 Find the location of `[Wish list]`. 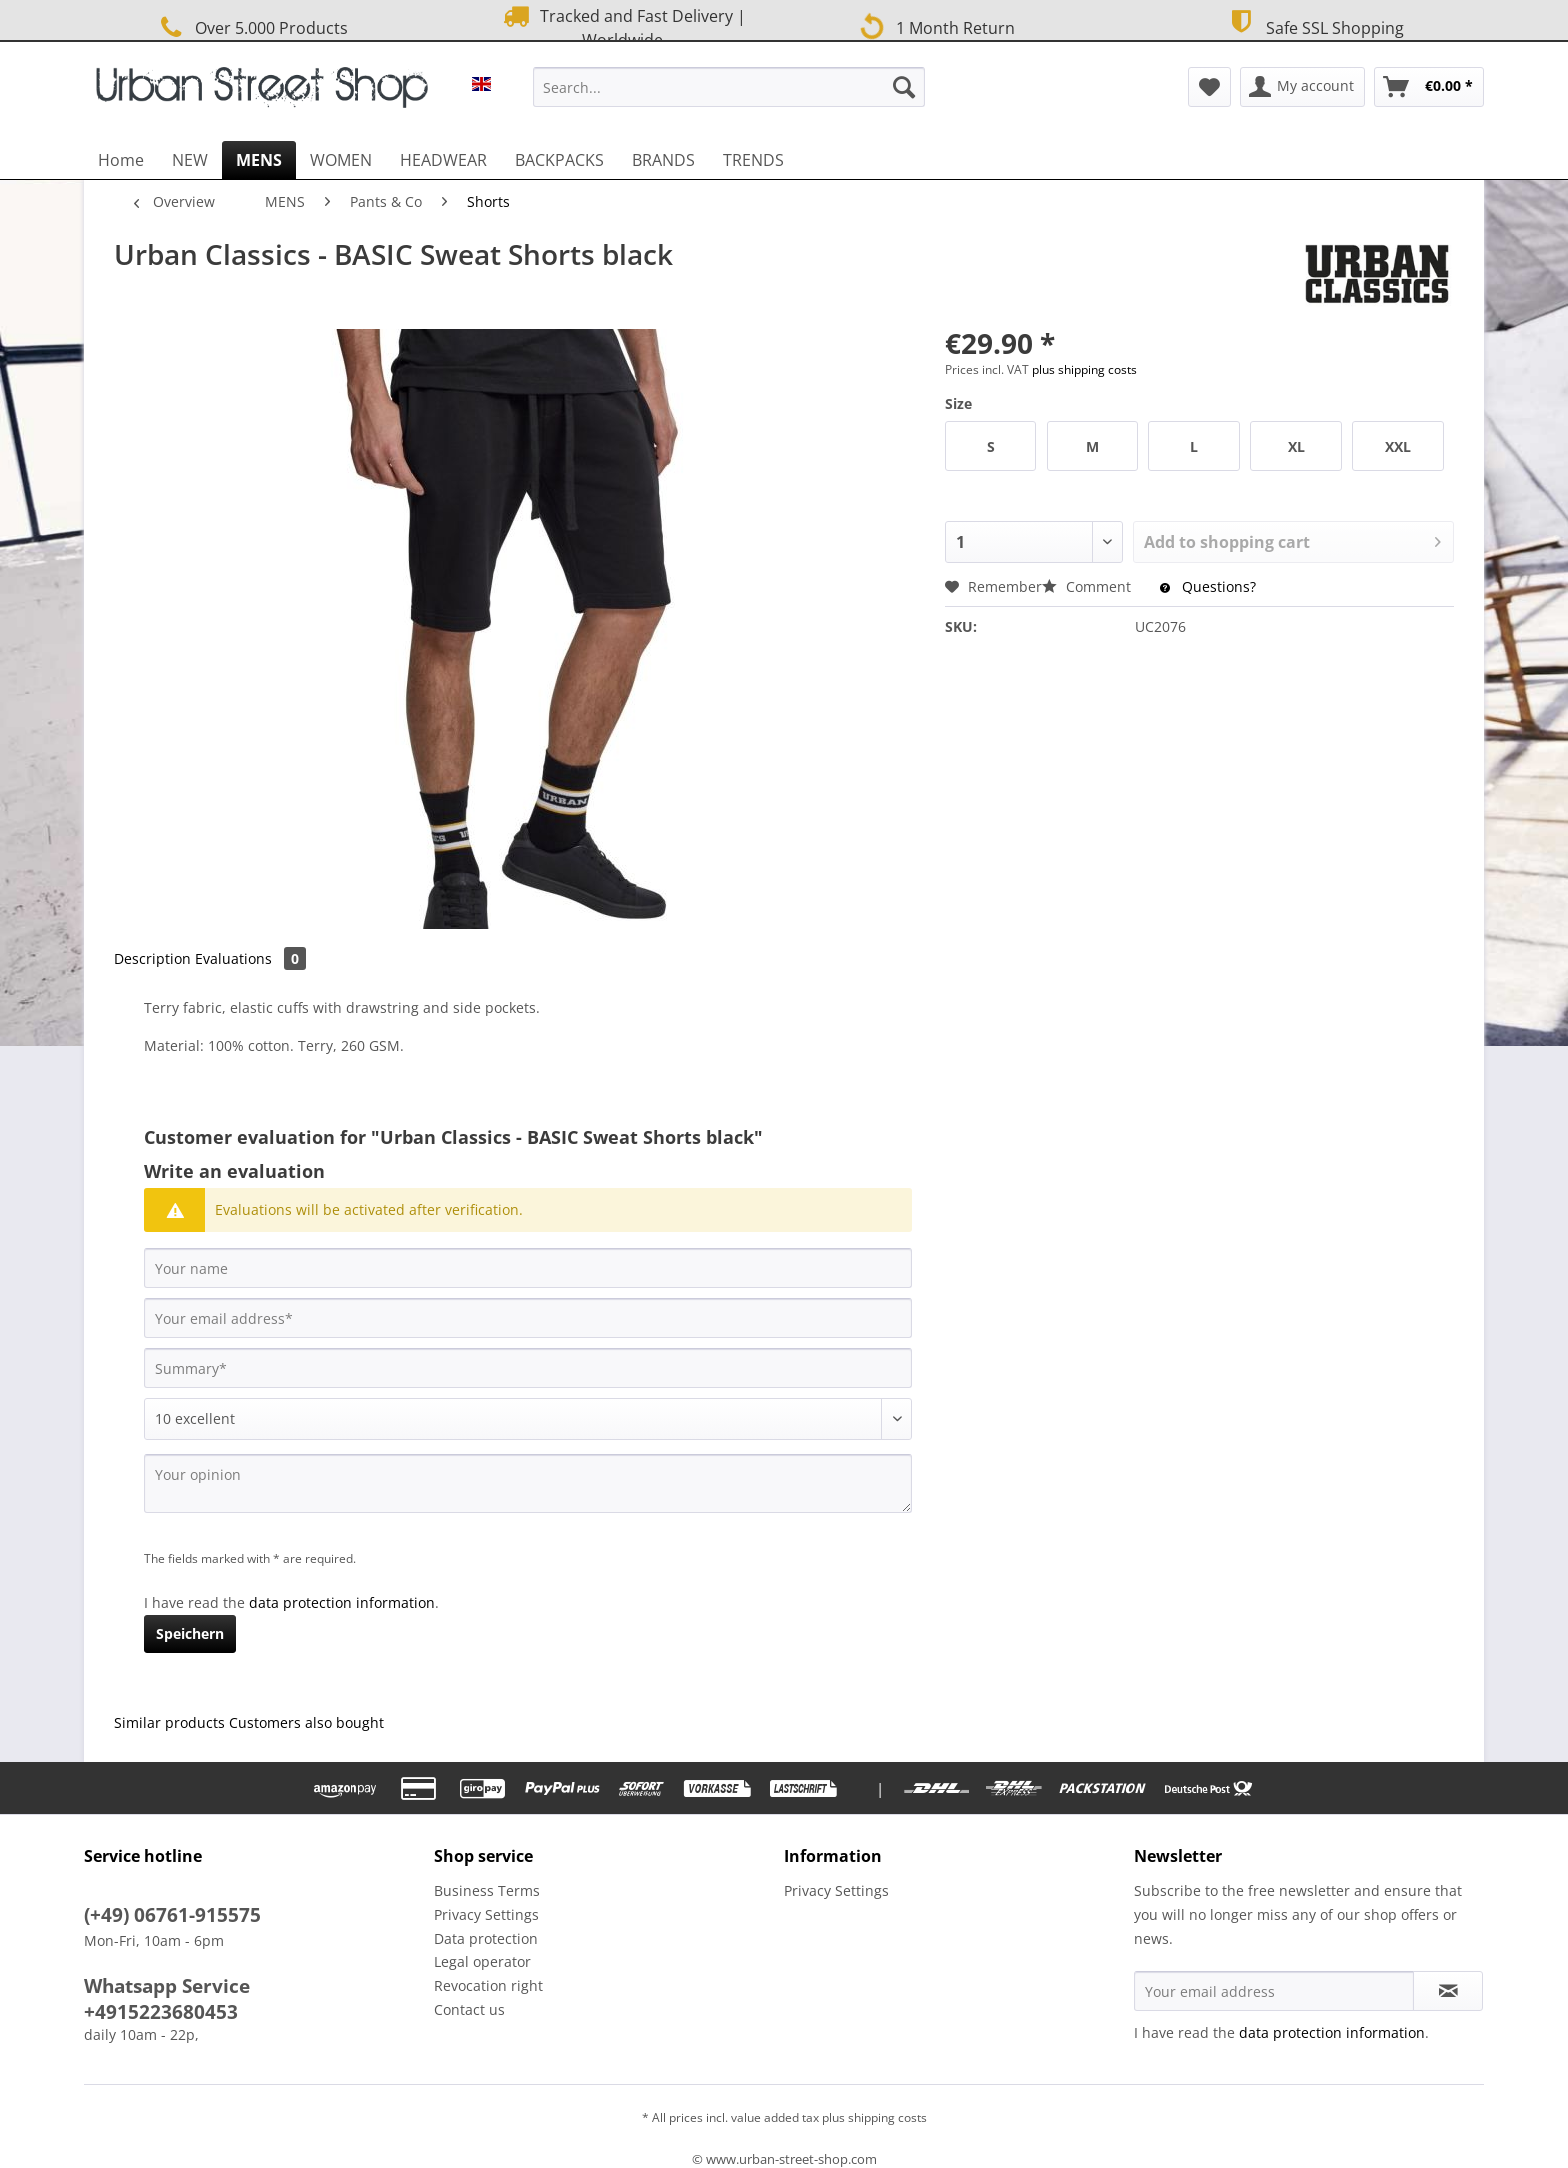

[Wish list] is located at coordinates (1209, 87).